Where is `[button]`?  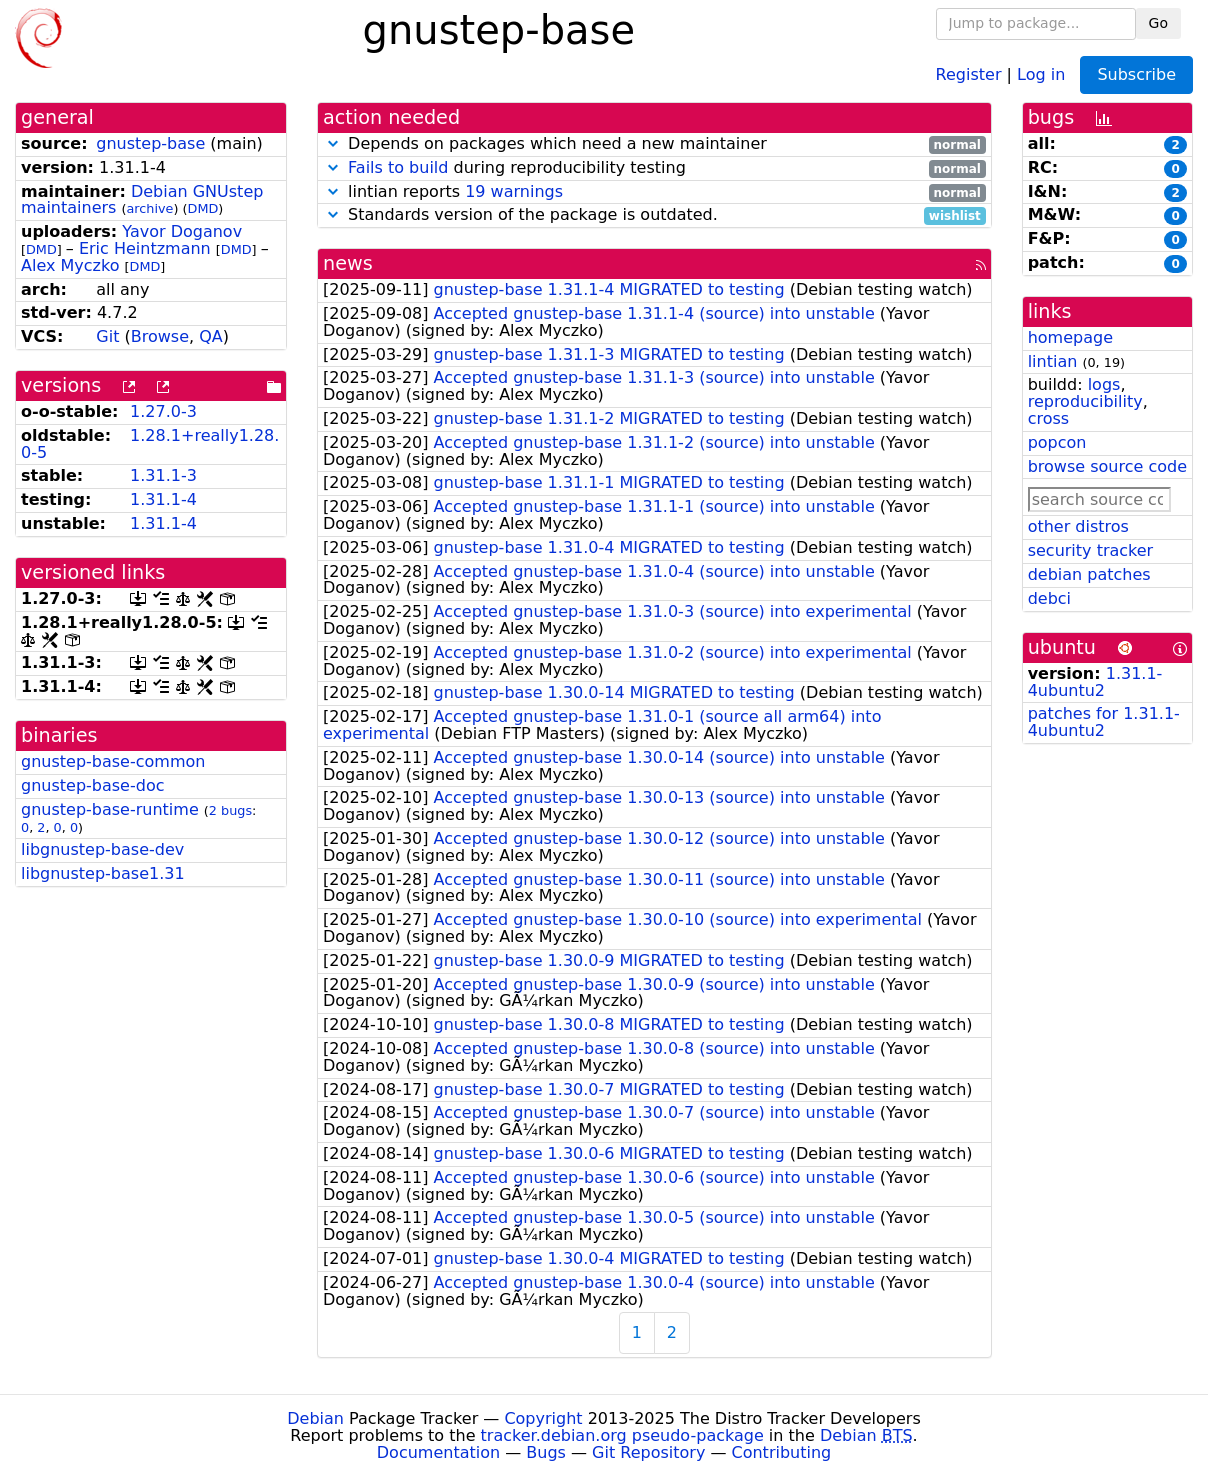 [button] is located at coordinates (333, 143).